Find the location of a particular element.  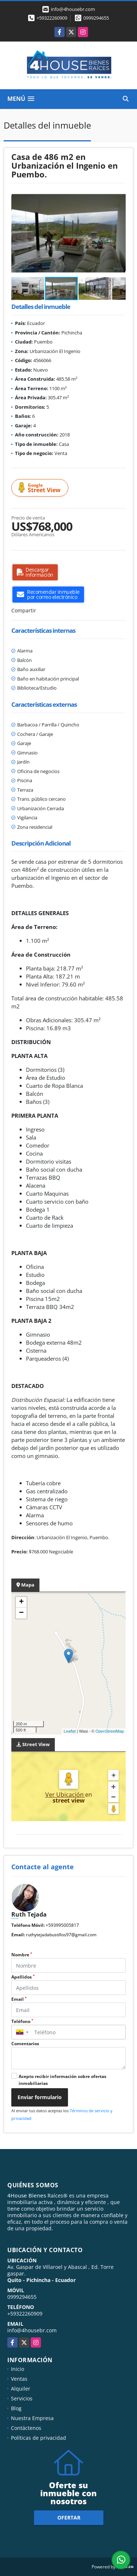

Blog is located at coordinates (16, 2408).